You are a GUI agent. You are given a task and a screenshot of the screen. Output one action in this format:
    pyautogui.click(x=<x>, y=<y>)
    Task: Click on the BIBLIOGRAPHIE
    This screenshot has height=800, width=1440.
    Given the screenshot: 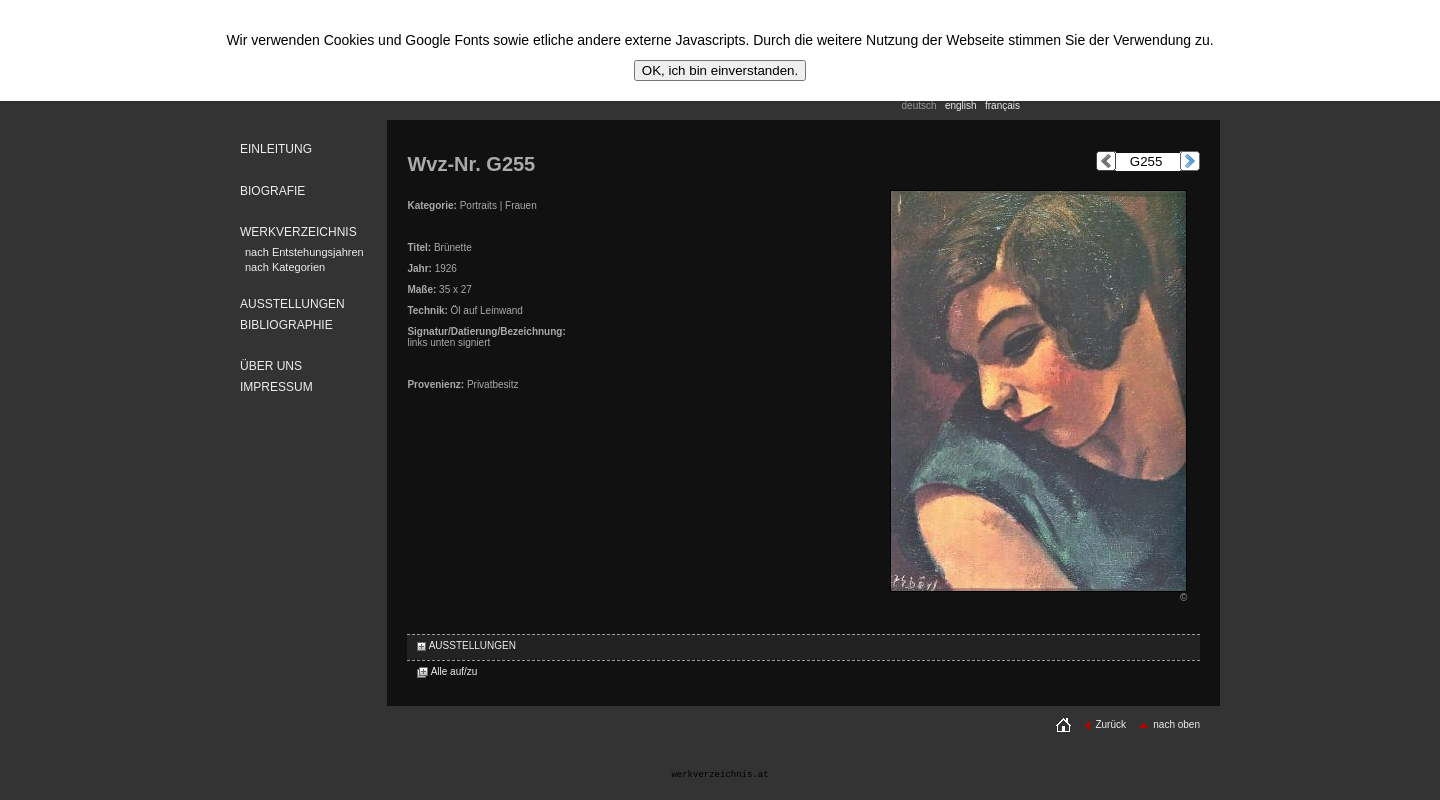 What is the action you would take?
    pyautogui.click(x=286, y=325)
    